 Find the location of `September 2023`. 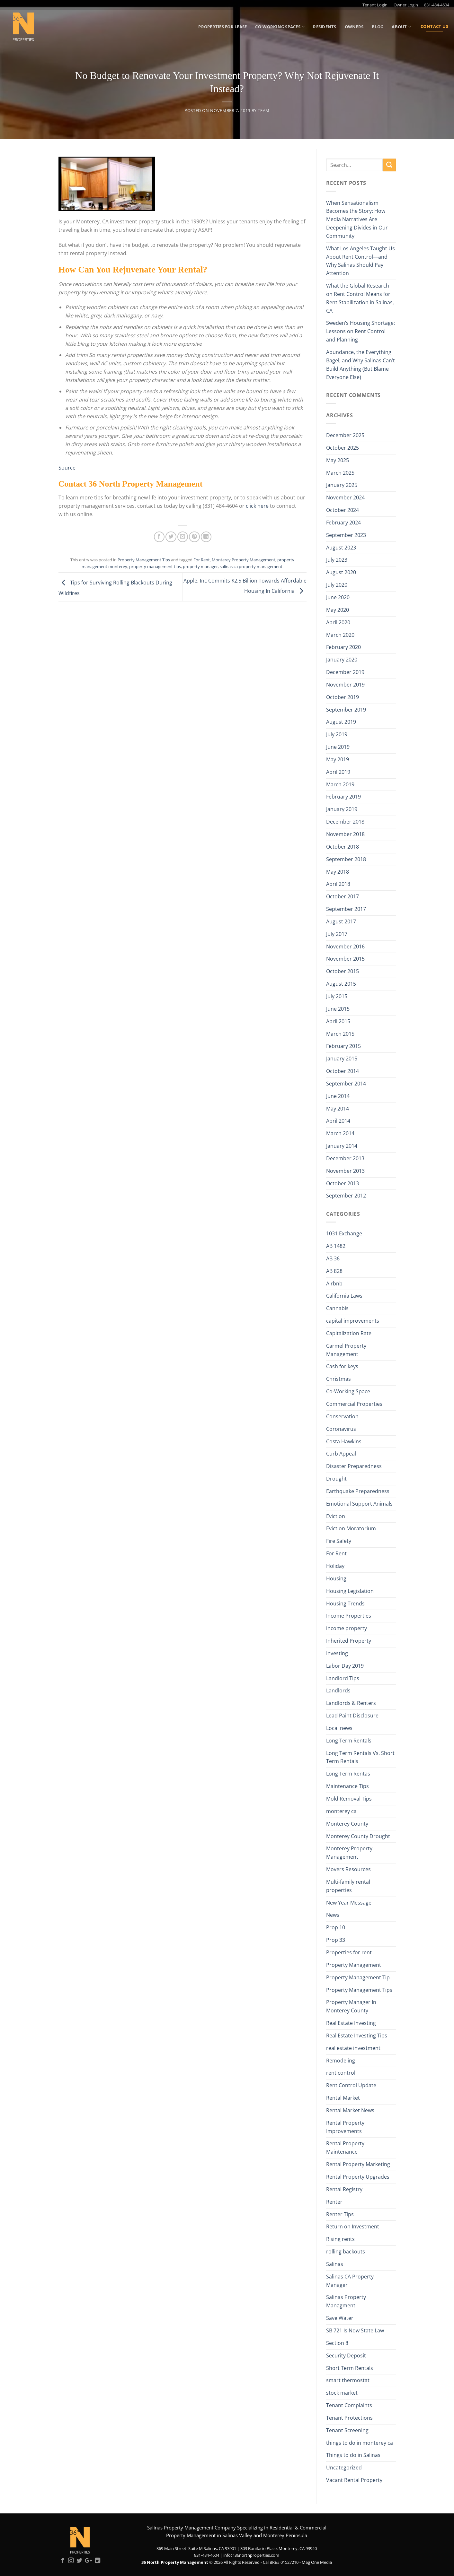

September 2023 is located at coordinates (346, 535).